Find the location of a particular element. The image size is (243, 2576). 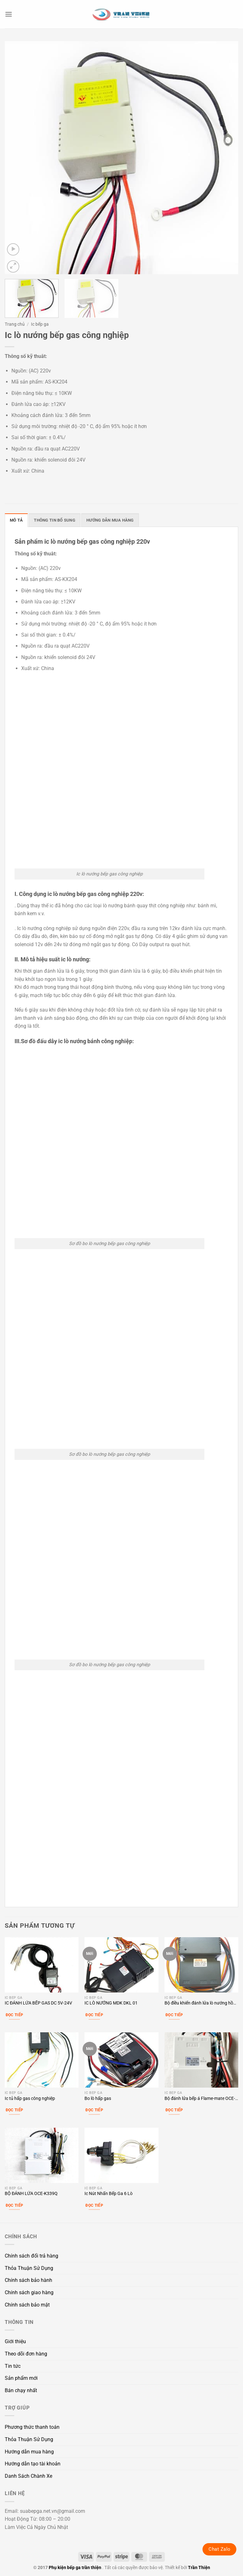

Tin tức is located at coordinates (13, 2366).